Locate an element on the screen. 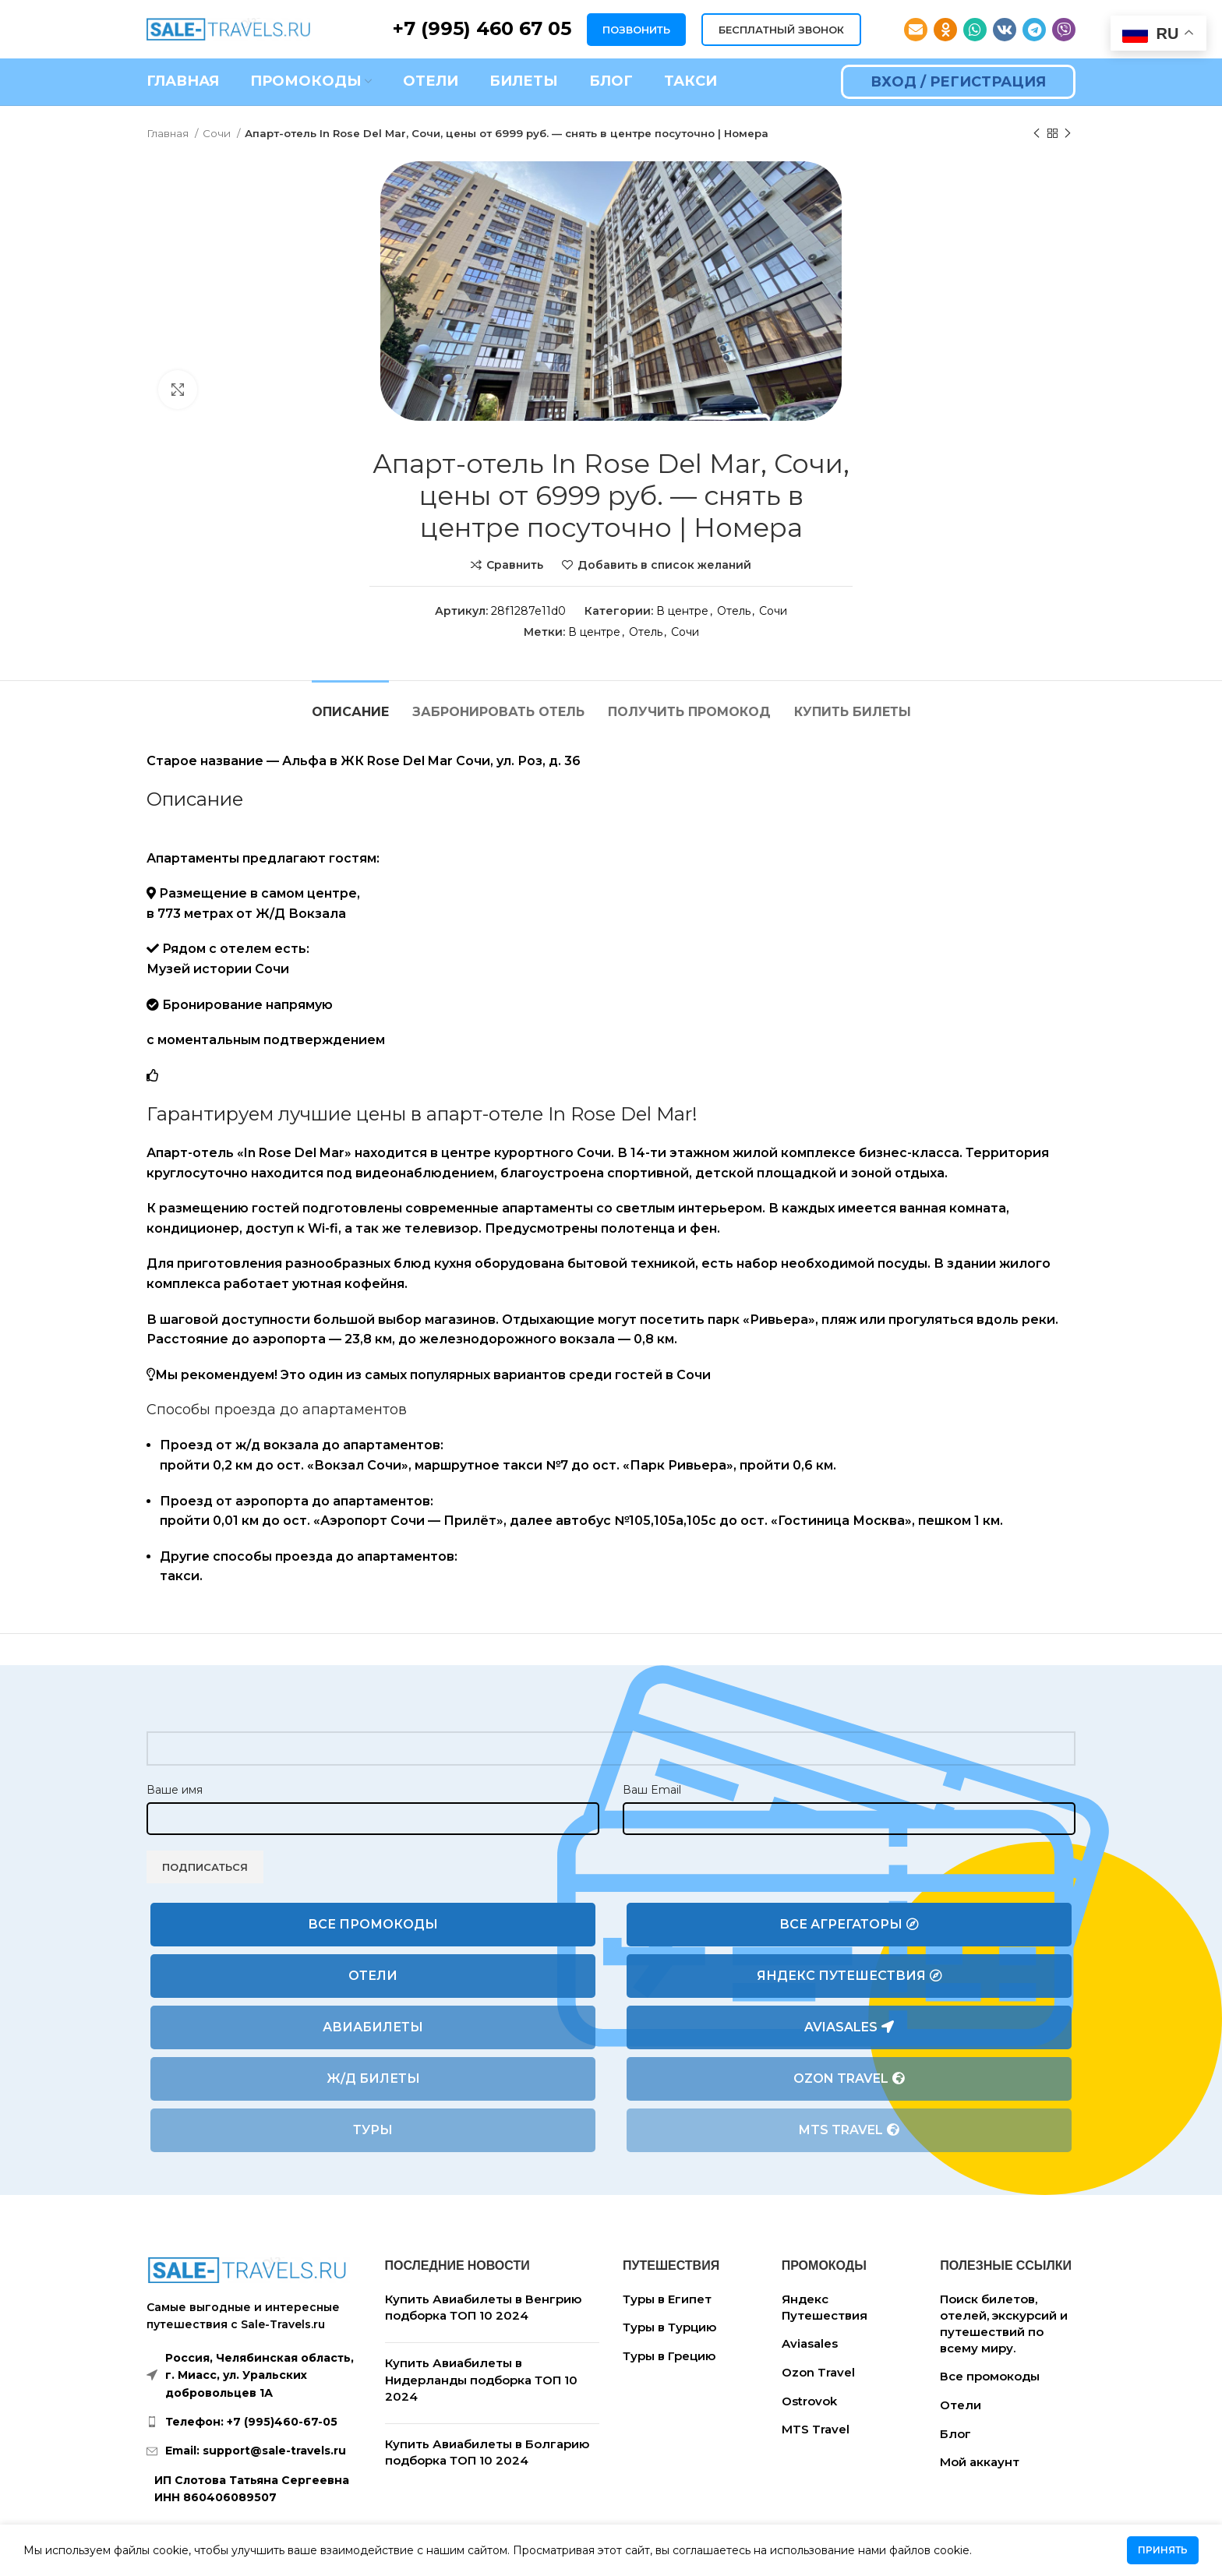 The image size is (1222, 2576). Туры is located at coordinates (373, 2130).